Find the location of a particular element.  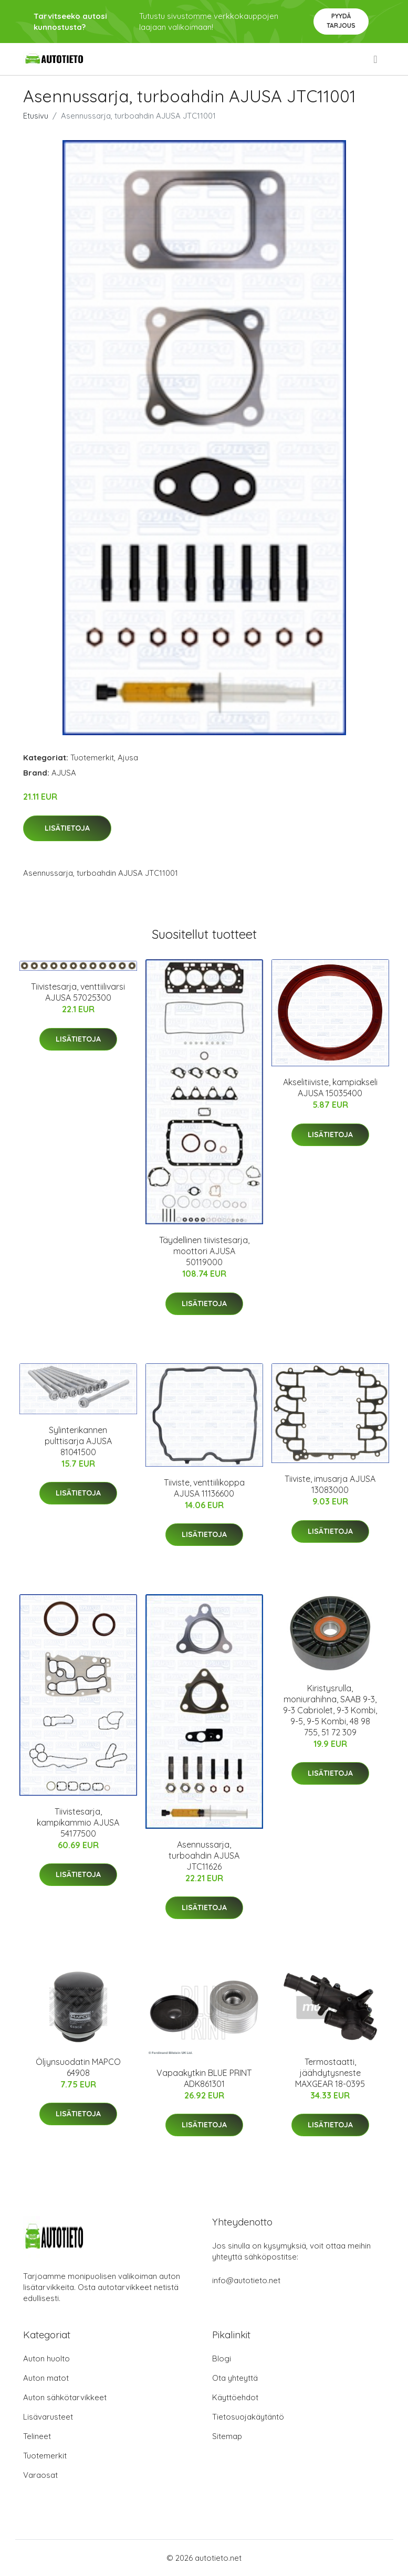

Etusivu is located at coordinates (35, 116).